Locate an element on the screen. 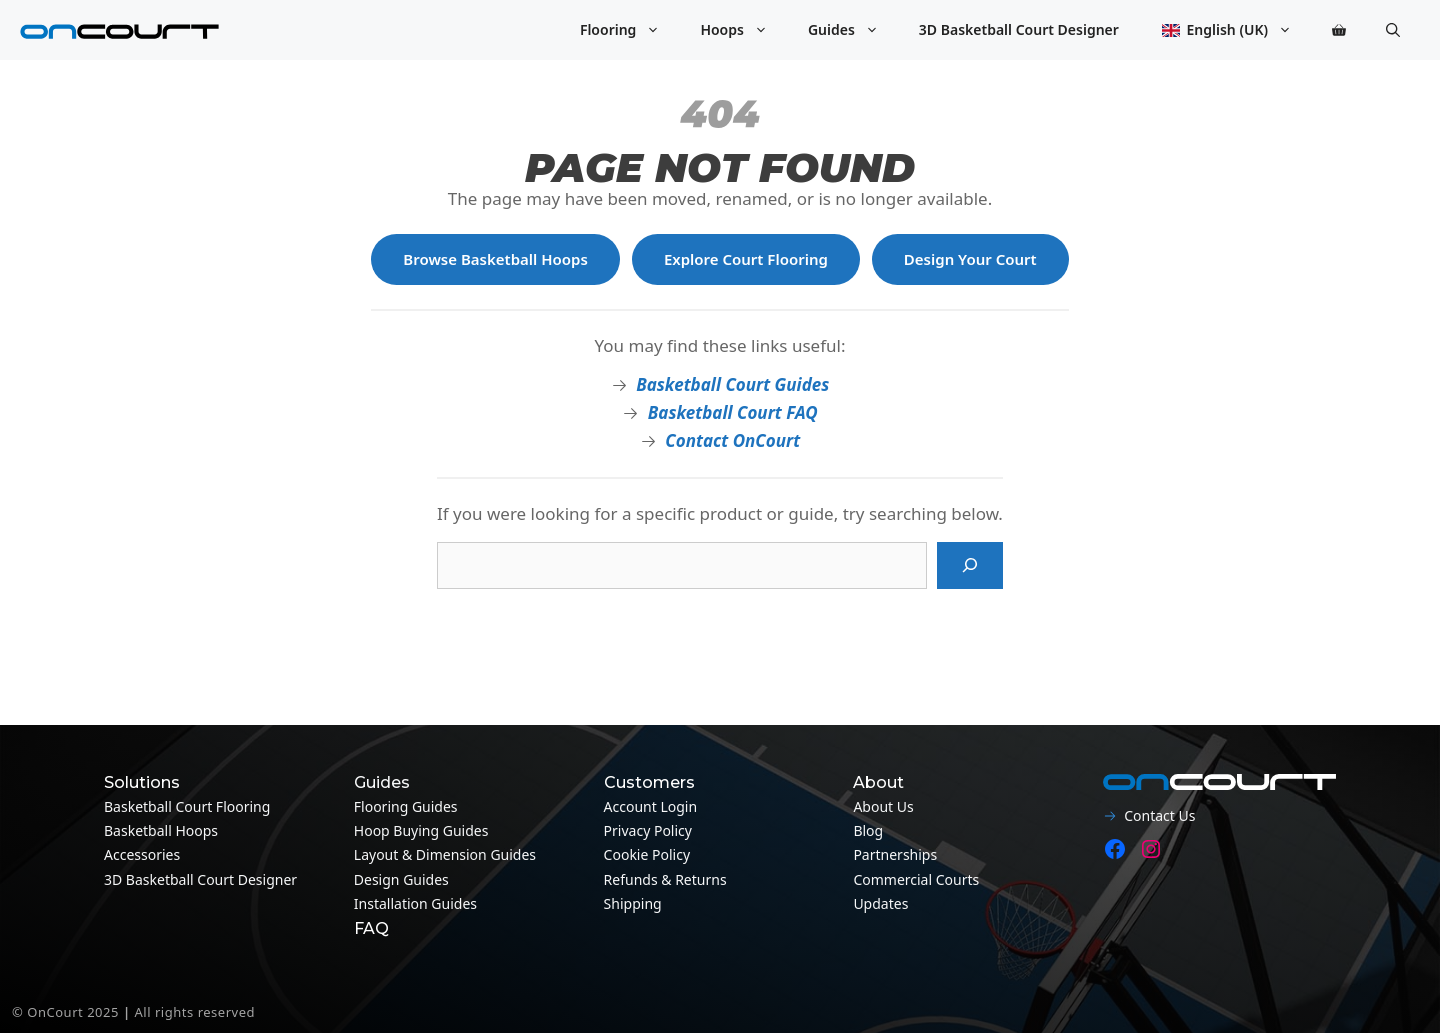  FAQ is located at coordinates (371, 928).